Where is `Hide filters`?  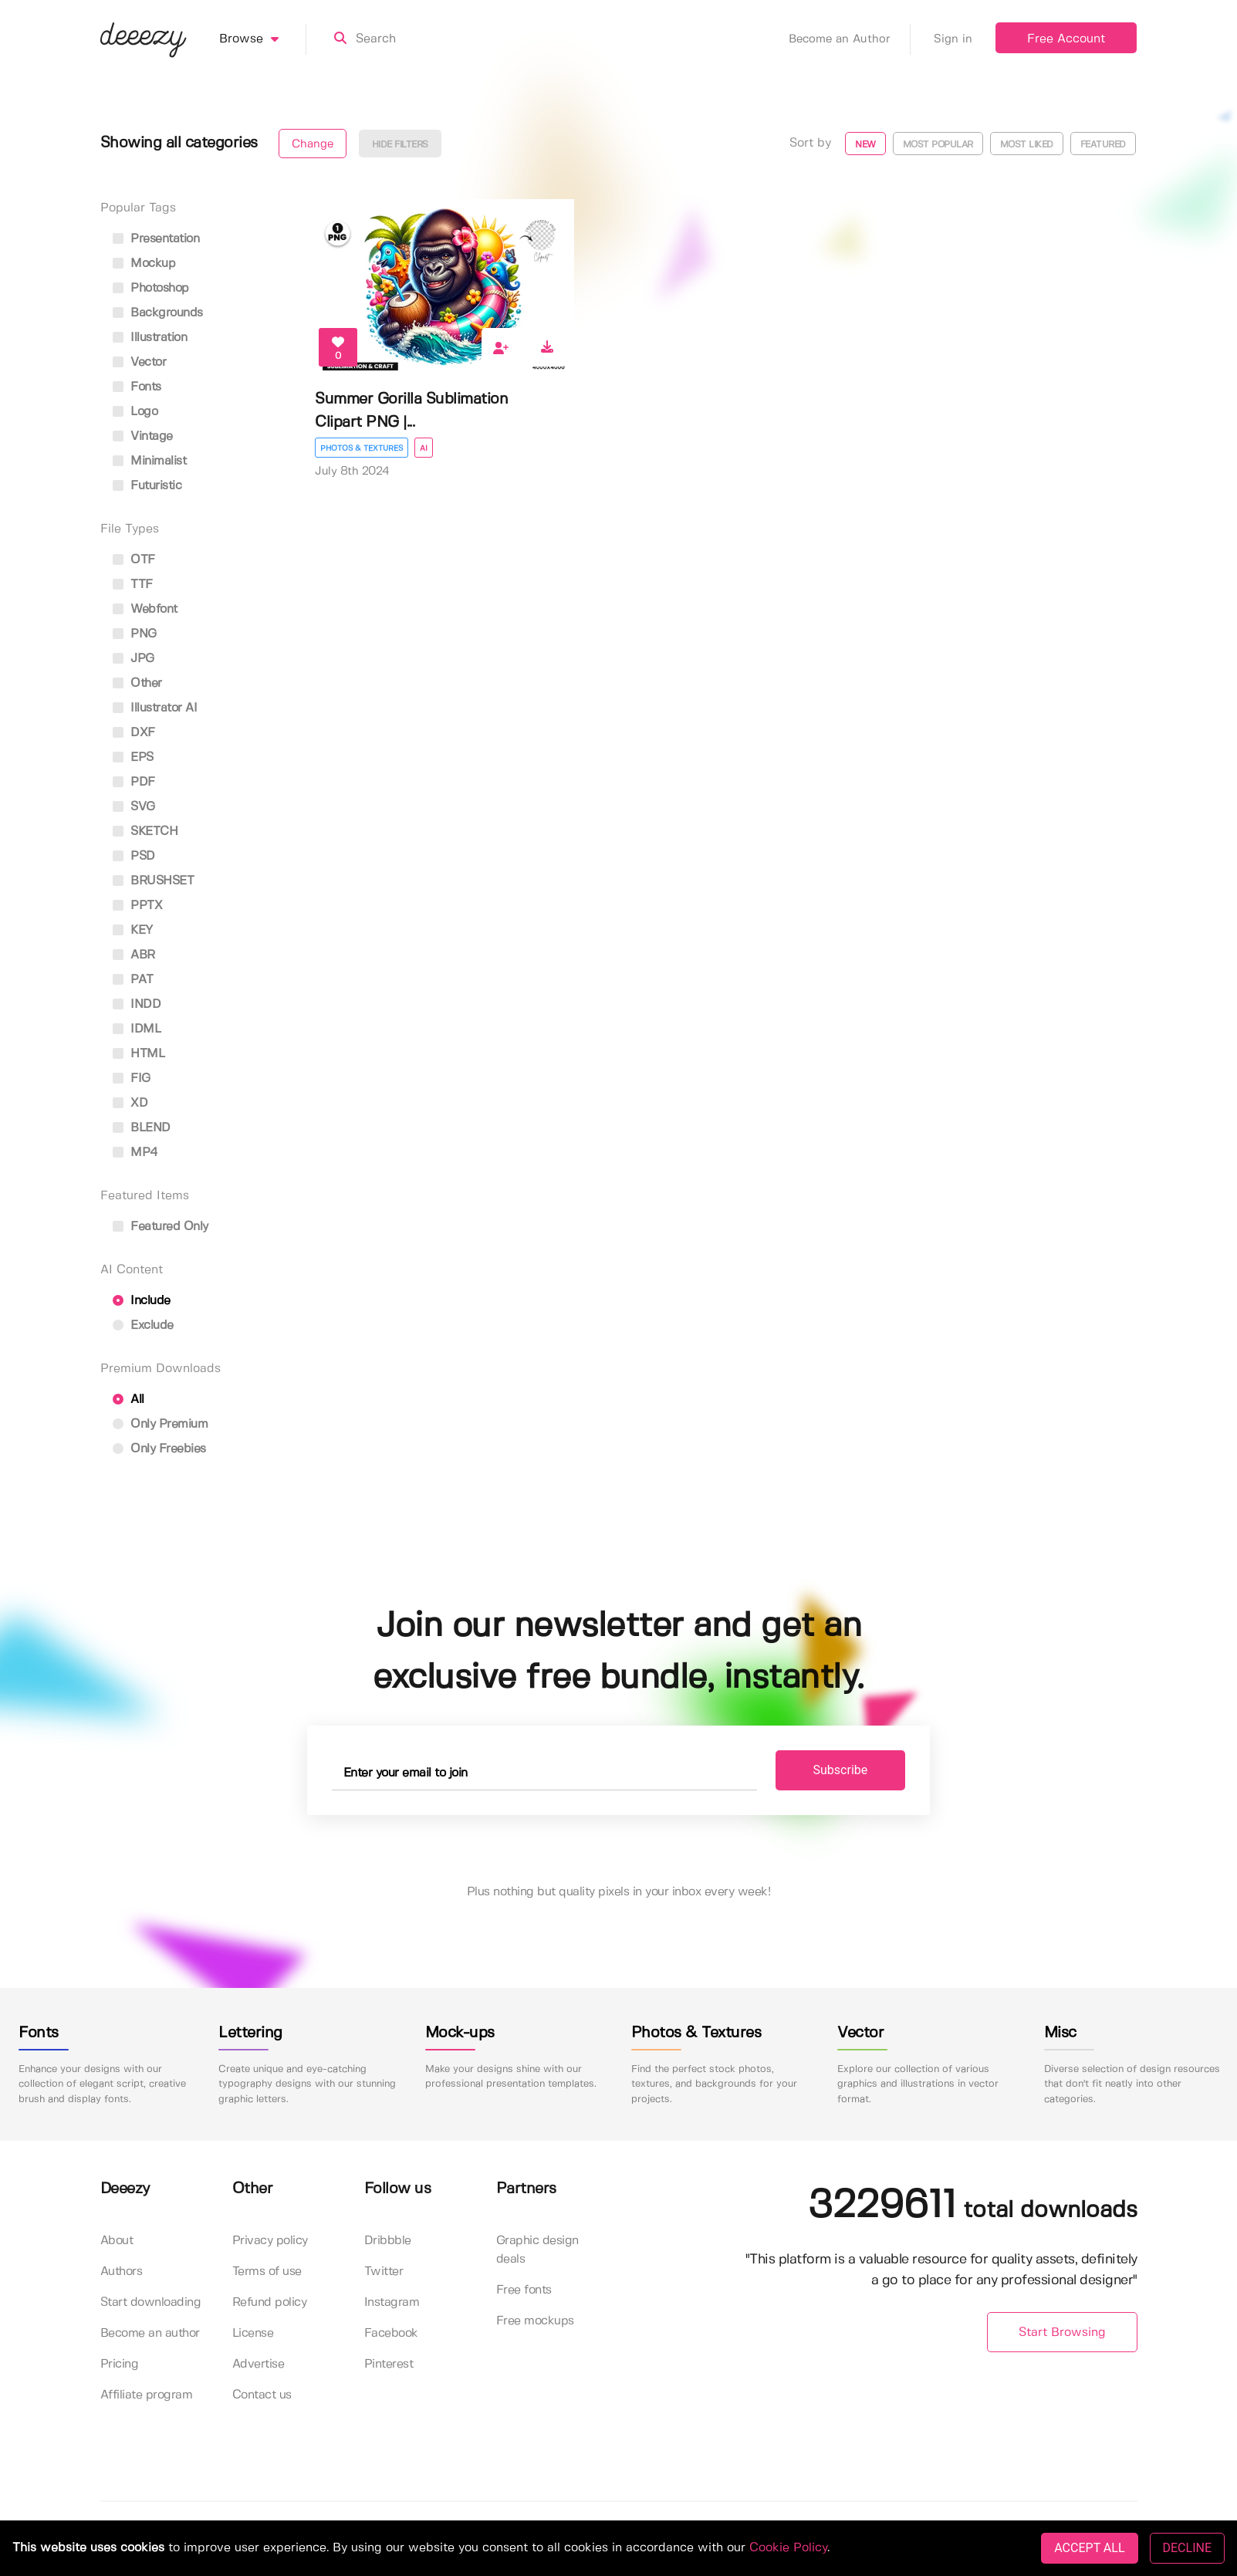 Hide filters is located at coordinates (400, 144).